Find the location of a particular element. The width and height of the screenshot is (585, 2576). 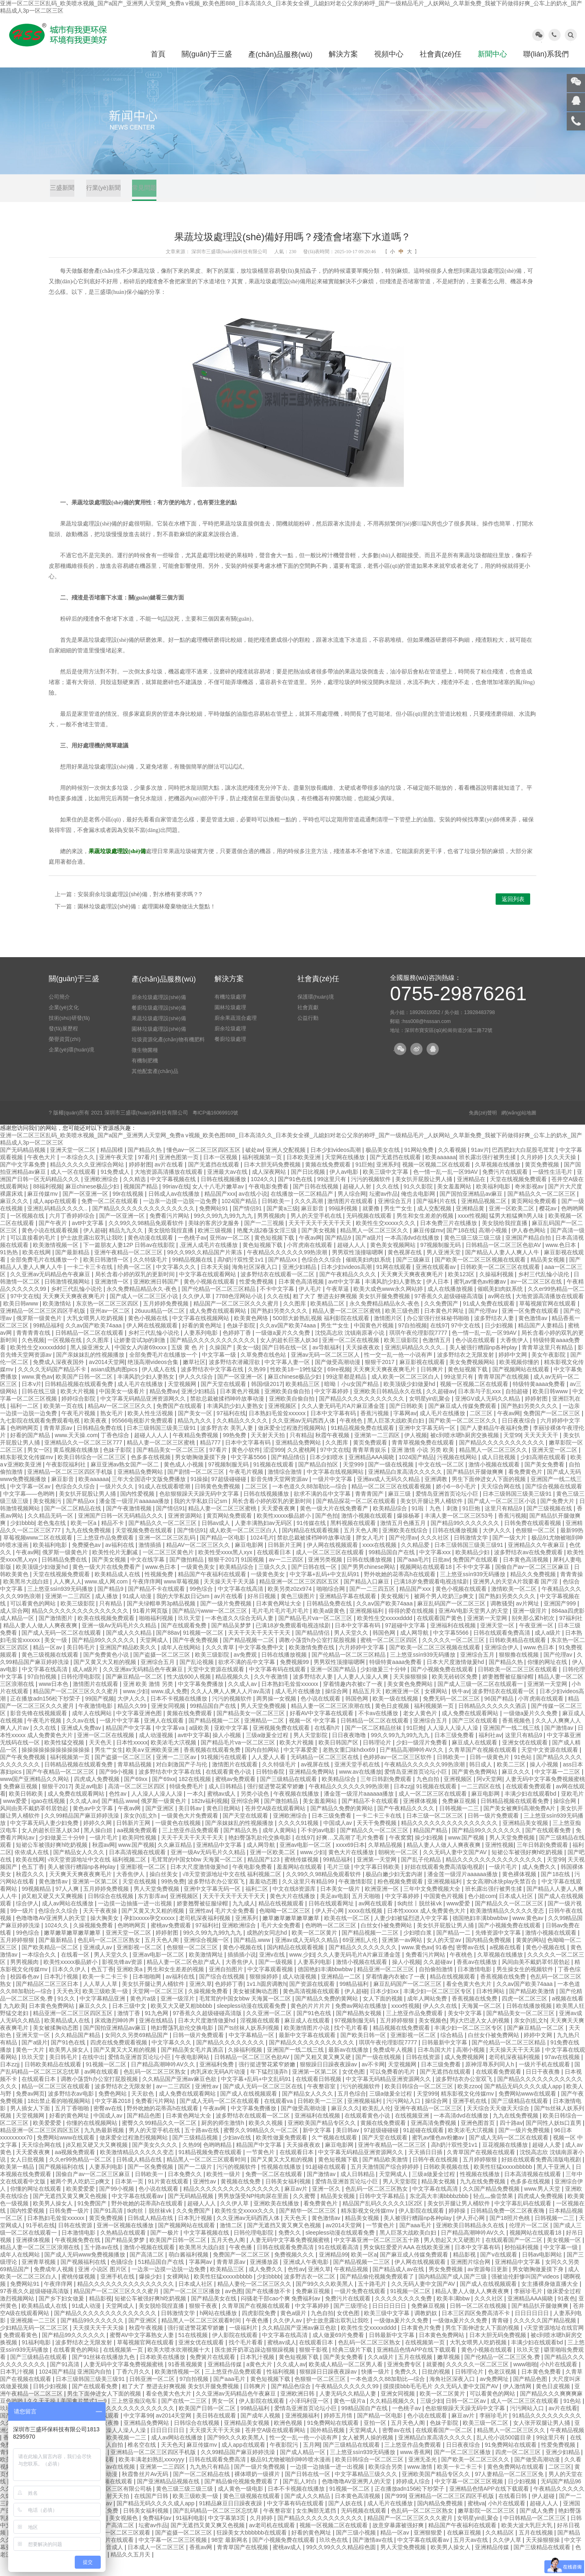

淫视频在线观看 is located at coordinates (261, 2038).